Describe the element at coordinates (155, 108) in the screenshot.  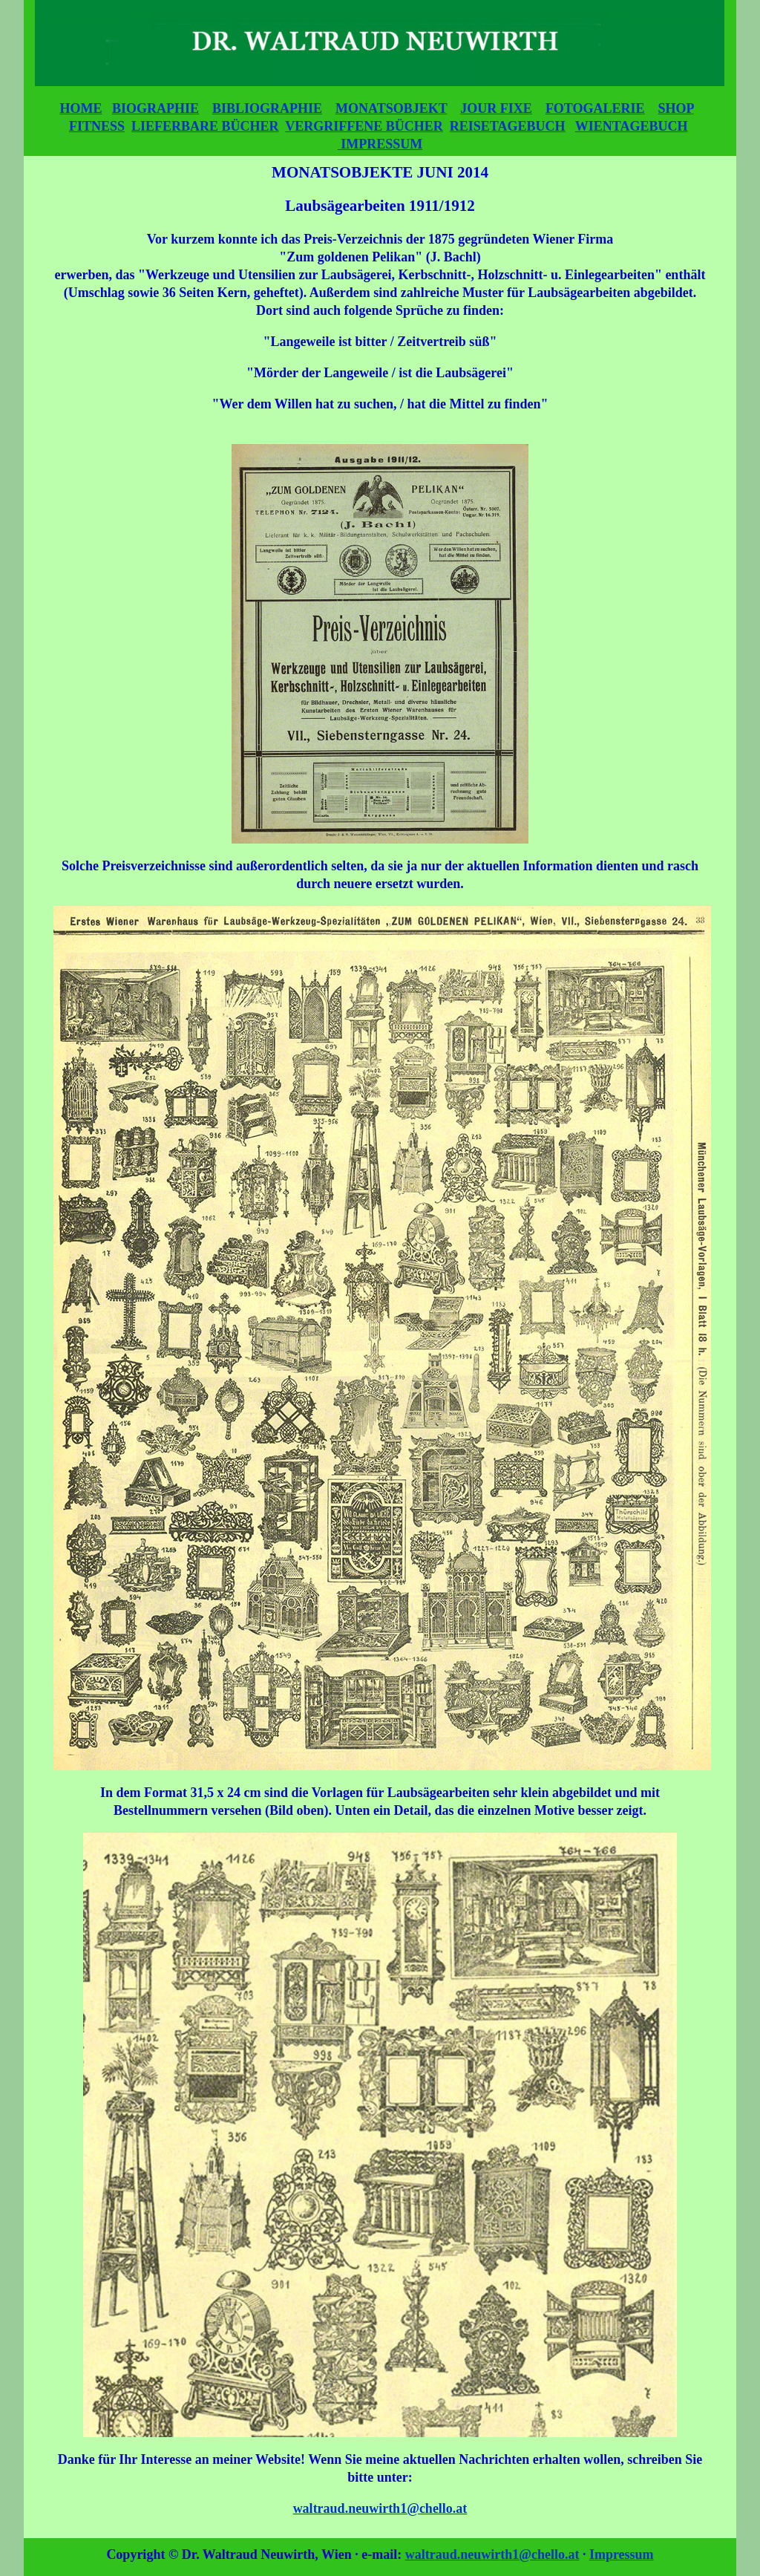
I see `BIOGRAPHIE` at that location.